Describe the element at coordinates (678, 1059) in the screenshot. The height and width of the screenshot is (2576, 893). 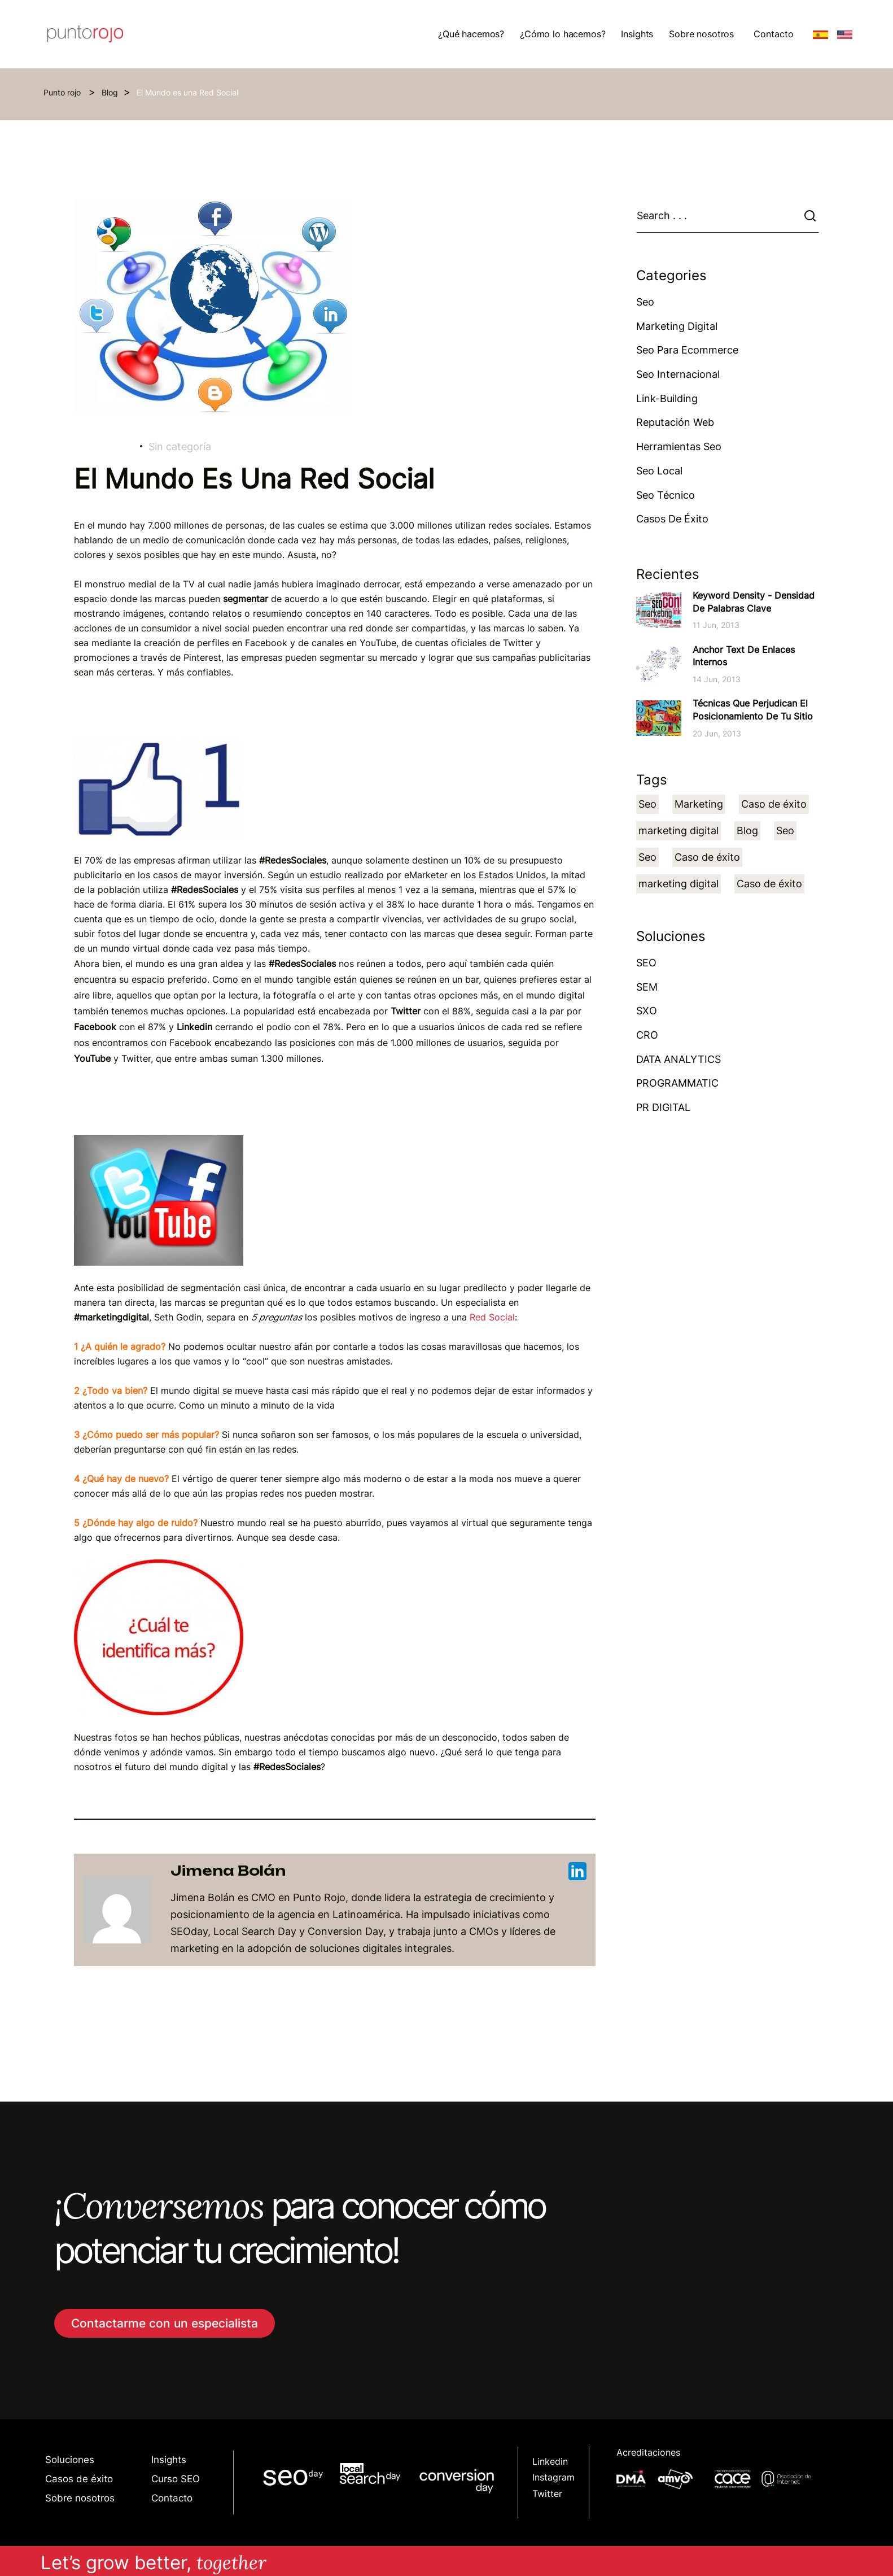
I see `DATA ANALYTICS` at that location.